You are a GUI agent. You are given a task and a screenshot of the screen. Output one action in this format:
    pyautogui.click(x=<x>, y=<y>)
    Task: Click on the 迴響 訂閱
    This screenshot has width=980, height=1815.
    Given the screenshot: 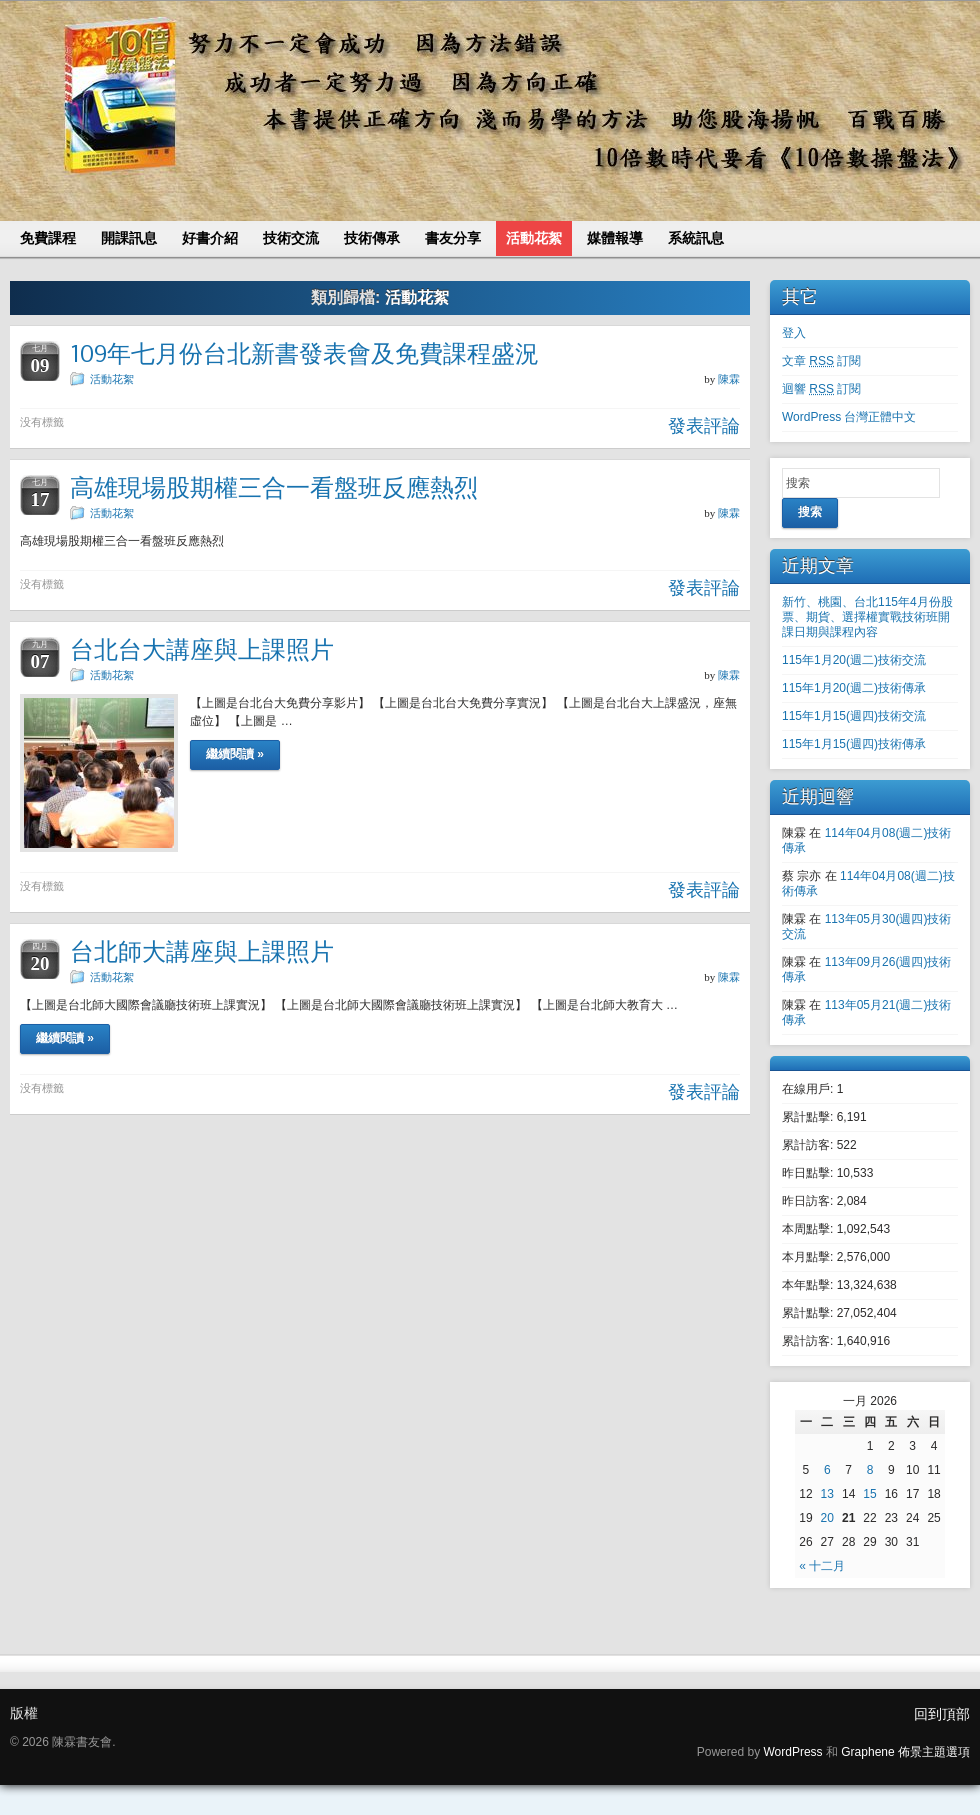 What is the action you would take?
    pyautogui.click(x=821, y=389)
    